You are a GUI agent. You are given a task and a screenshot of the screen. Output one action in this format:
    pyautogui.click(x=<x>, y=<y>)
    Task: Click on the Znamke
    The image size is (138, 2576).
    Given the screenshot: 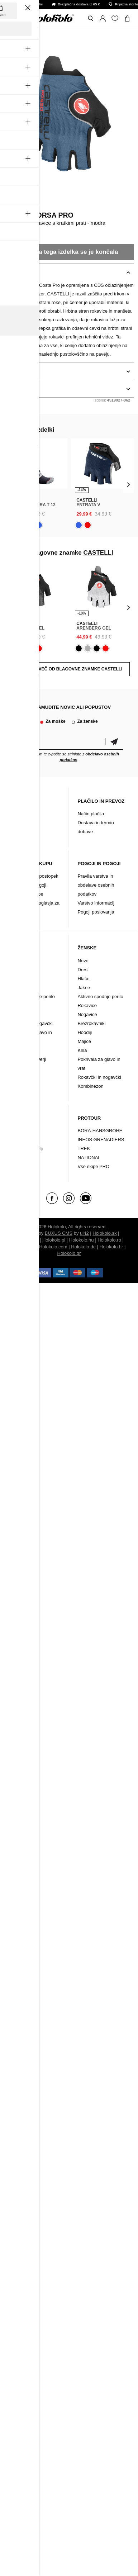 What is the action you would take?
    pyautogui.click(x=18, y=1157)
    